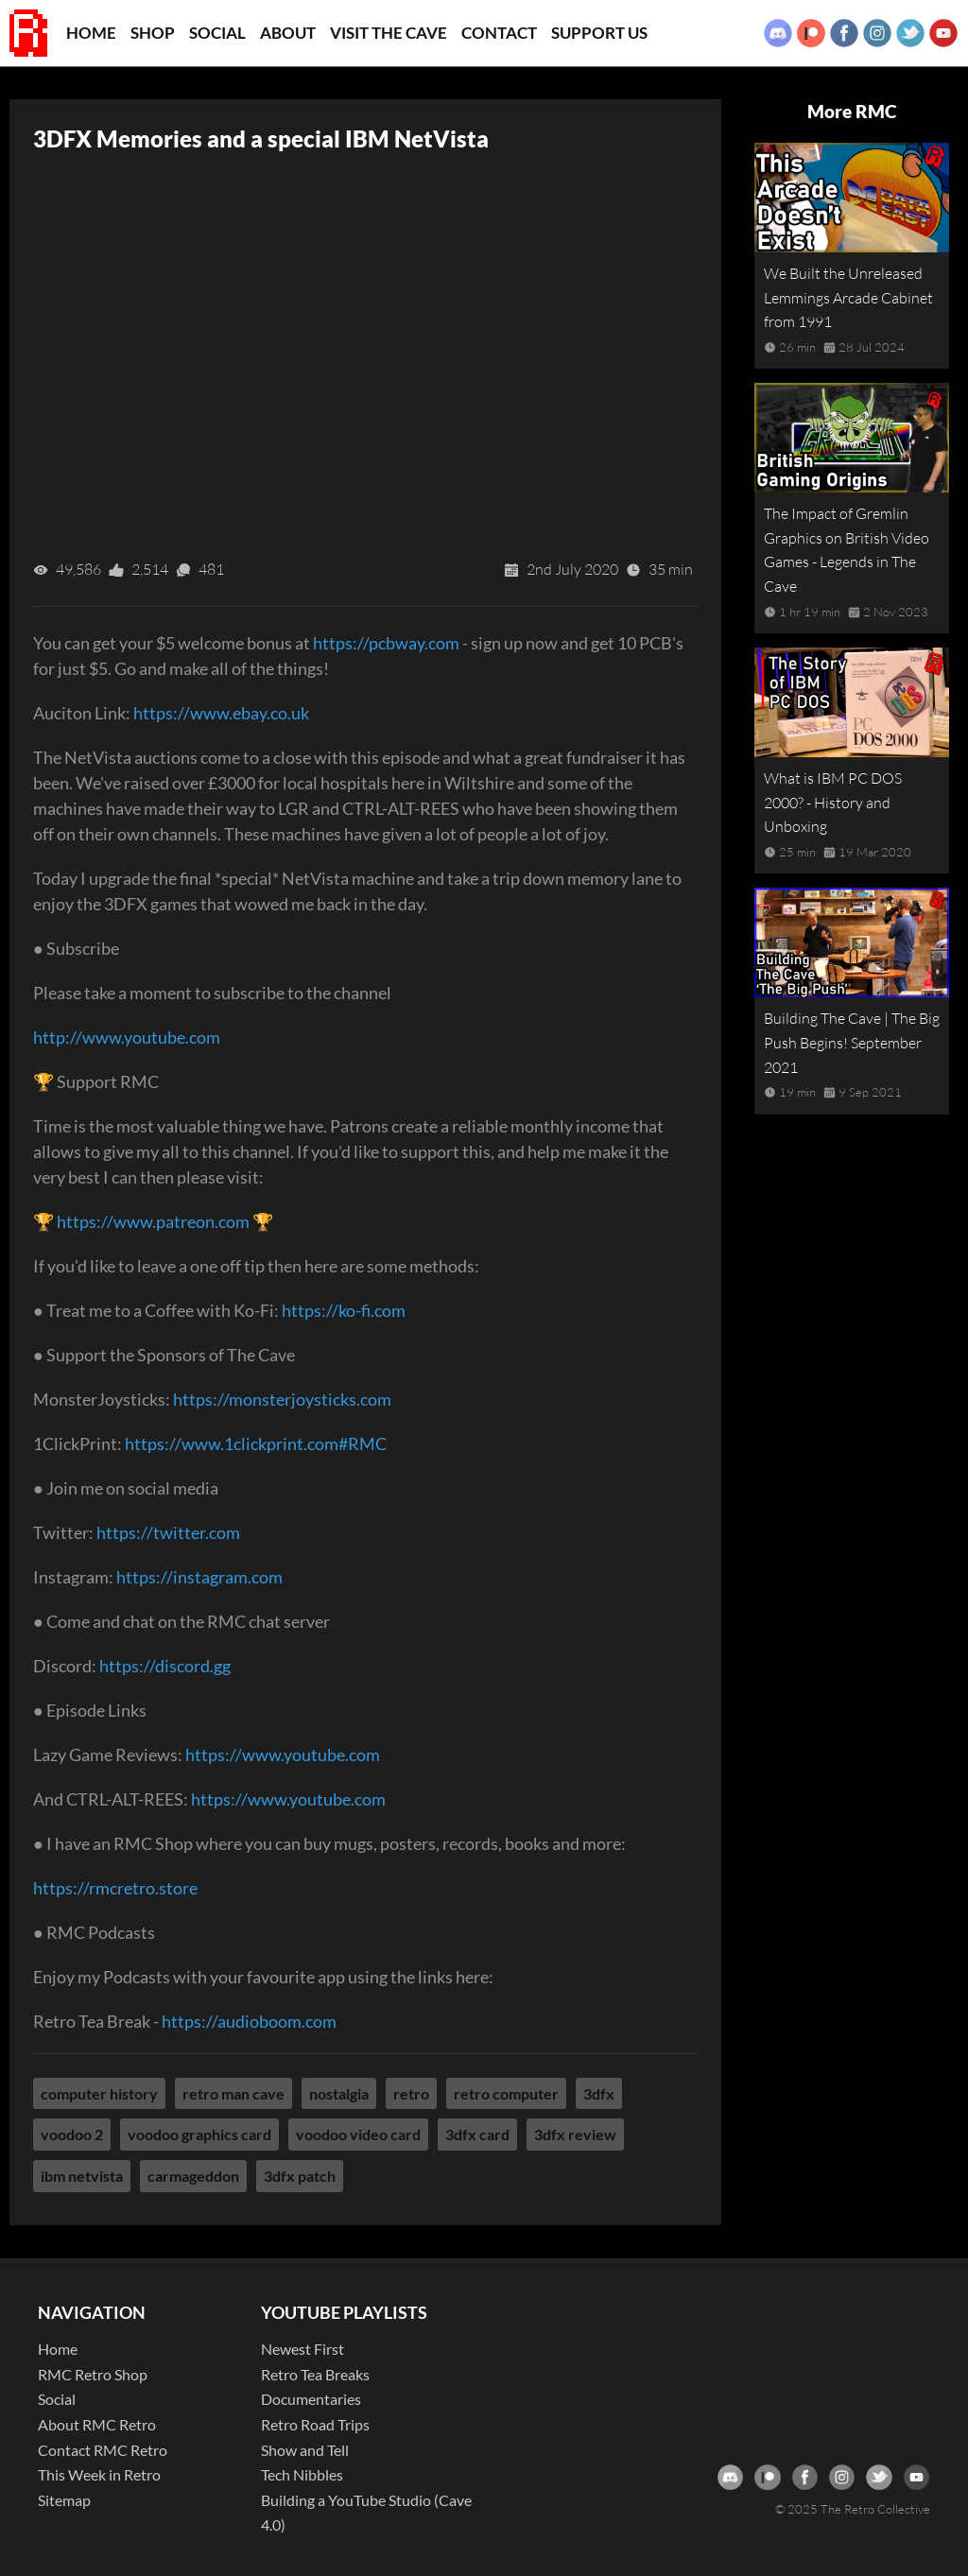 The image size is (968, 2576). I want to click on Visit the Cave, so click(388, 33).